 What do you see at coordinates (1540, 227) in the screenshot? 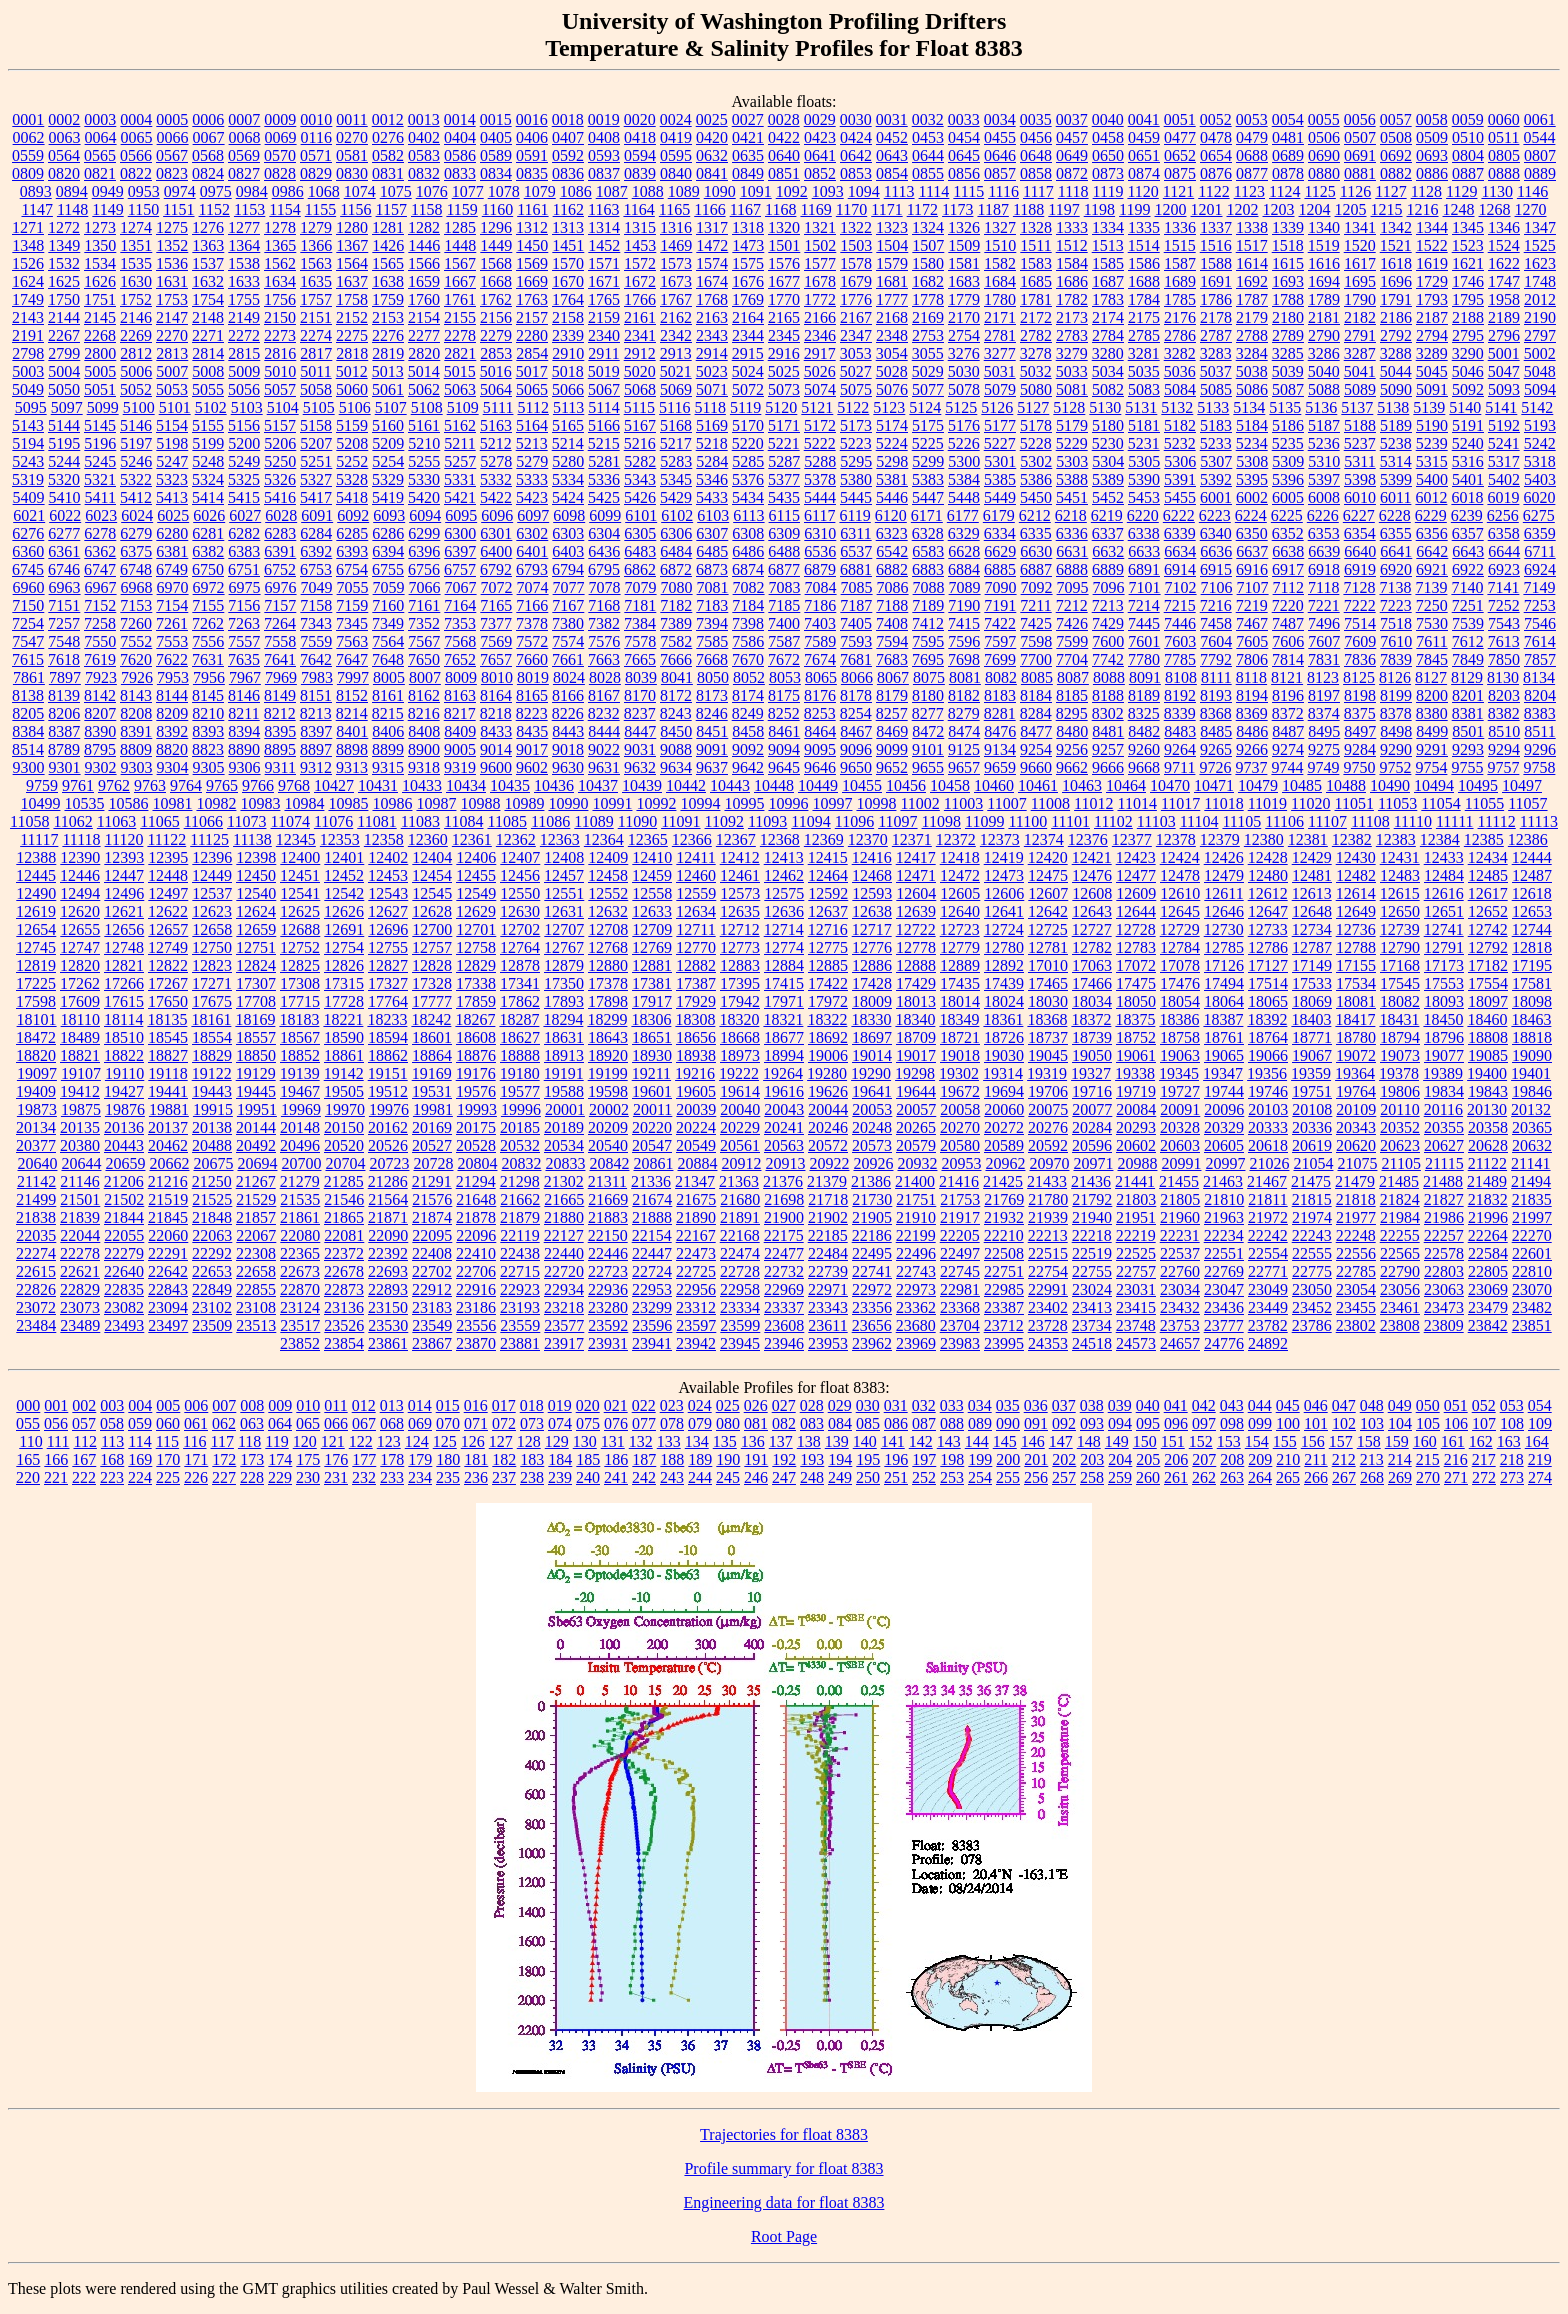
I see `1347` at bounding box center [1540, 227].